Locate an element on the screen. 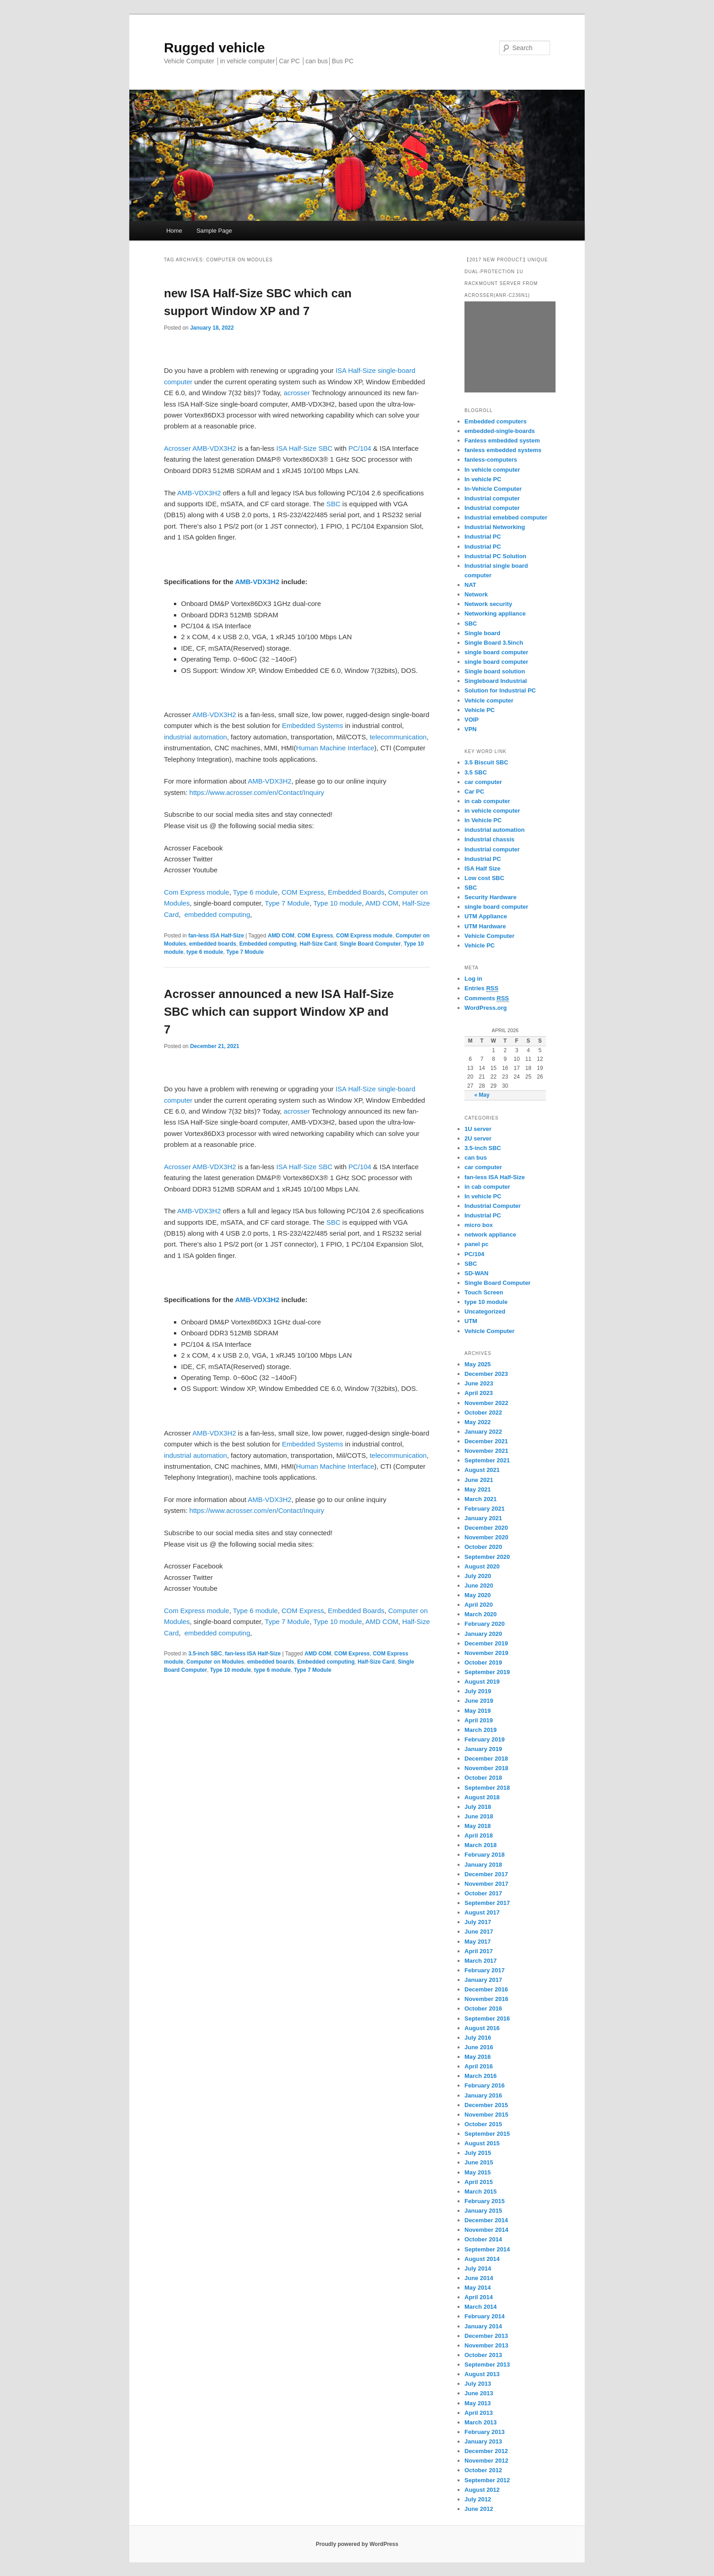 This screenshot has height=2576, width=714. October 2015 is located at coordinates (483, 2124).